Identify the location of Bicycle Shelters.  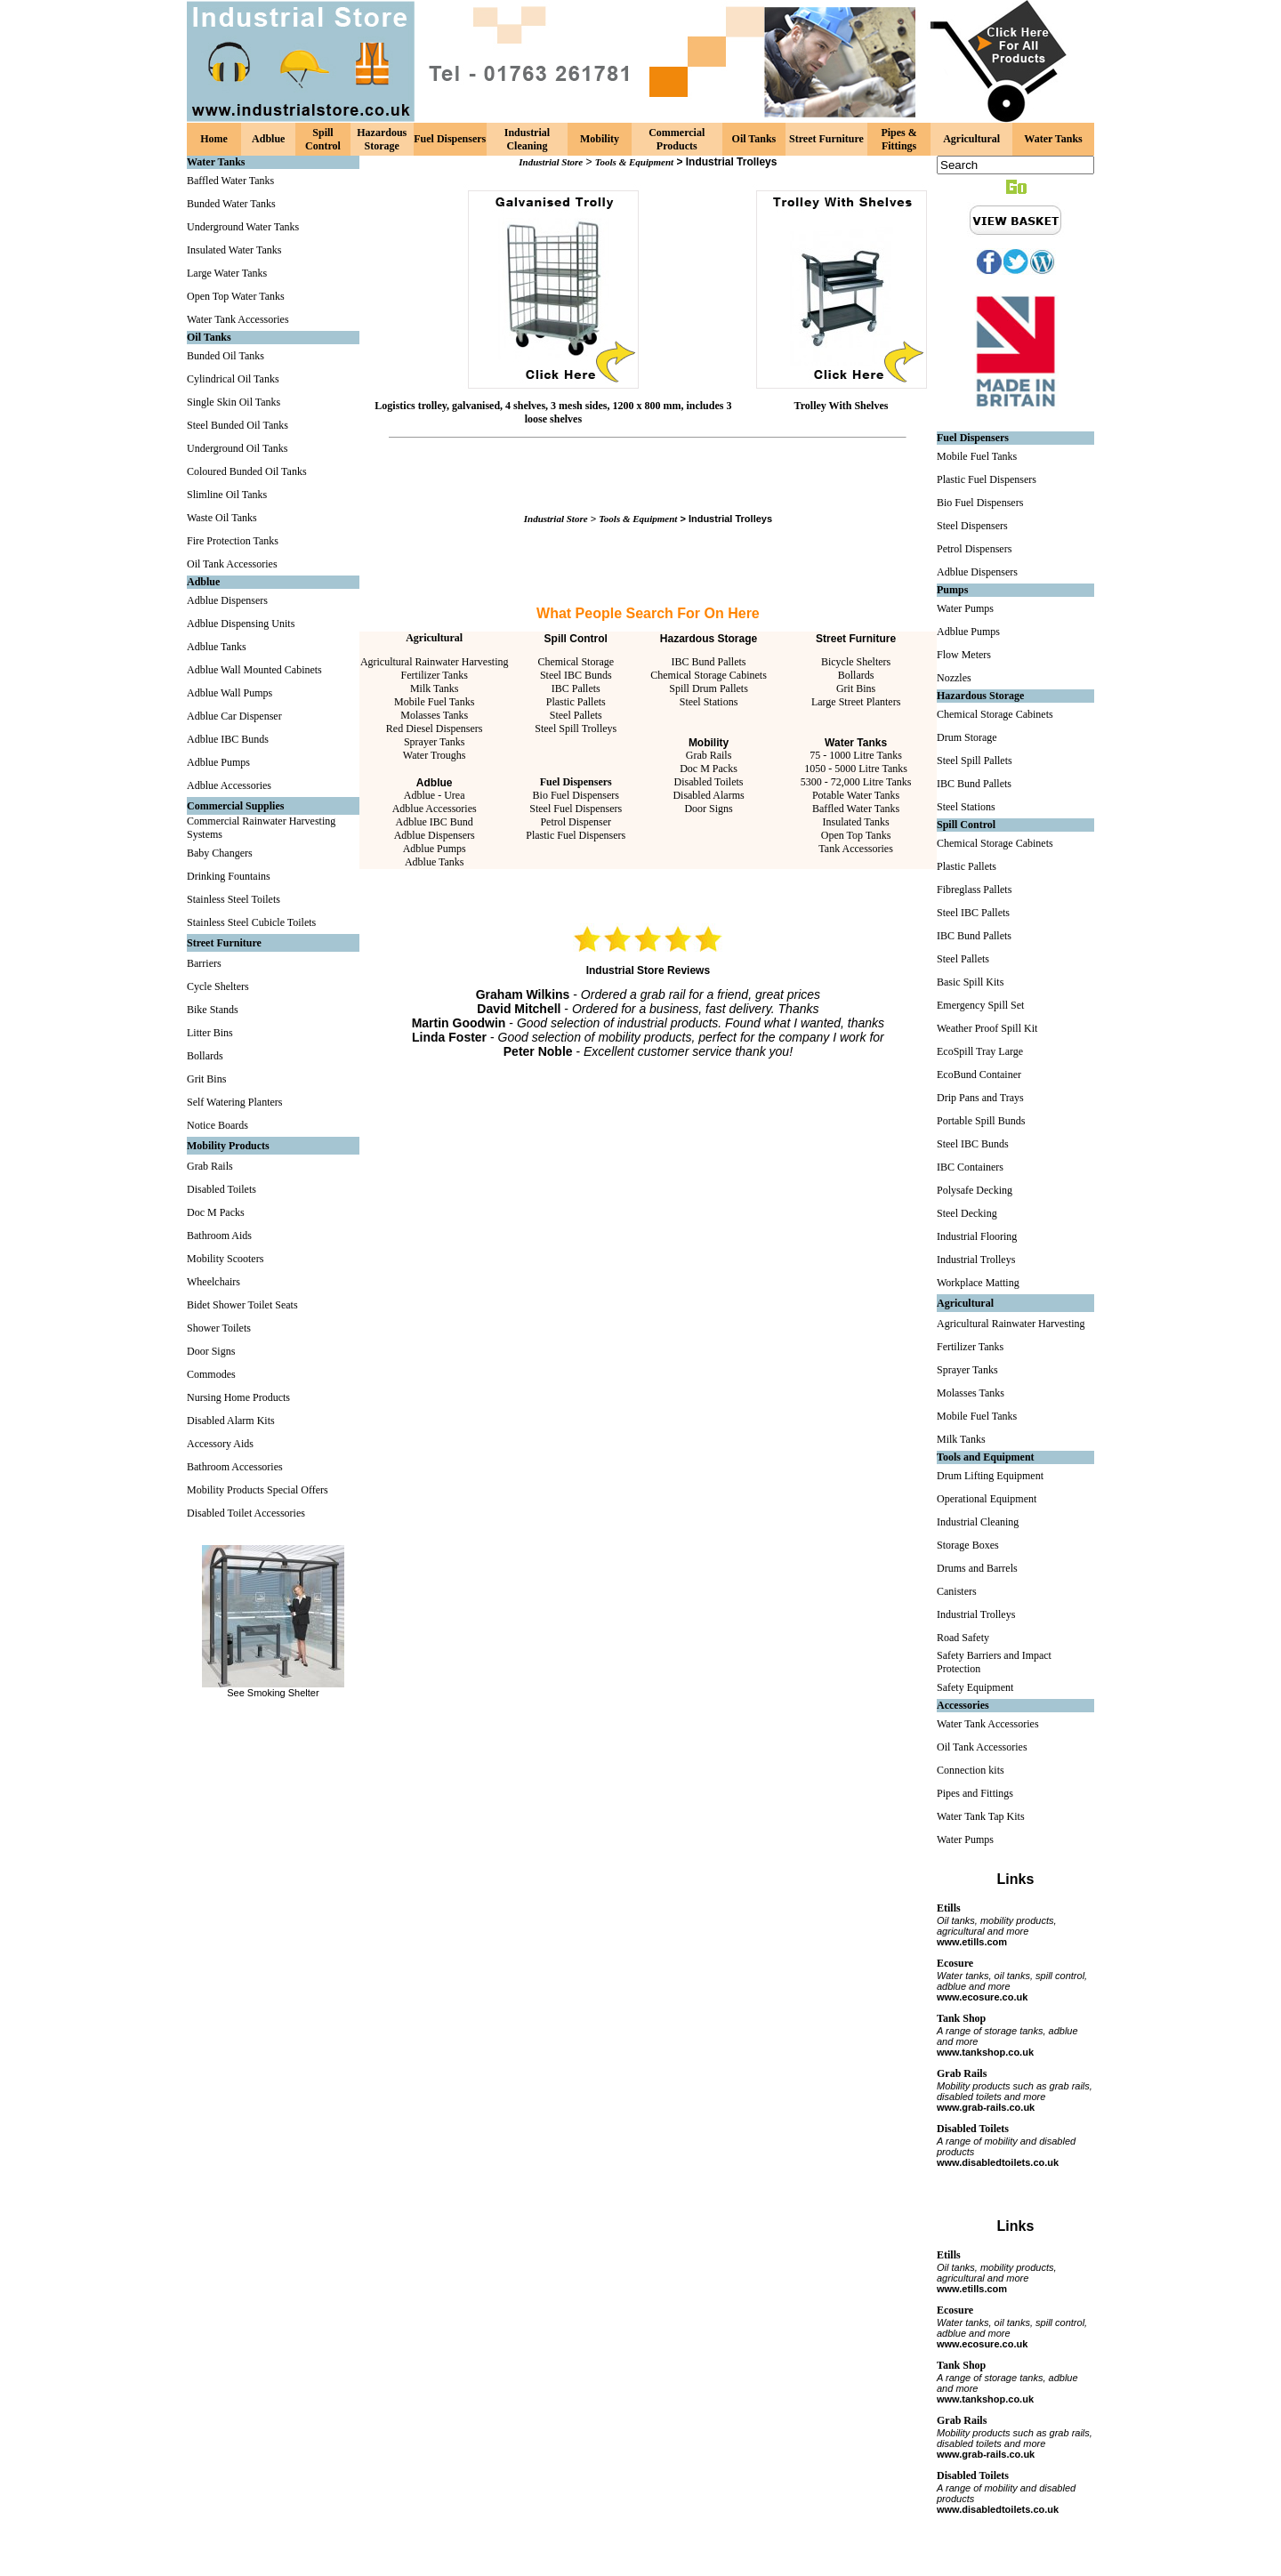
(855, 662).